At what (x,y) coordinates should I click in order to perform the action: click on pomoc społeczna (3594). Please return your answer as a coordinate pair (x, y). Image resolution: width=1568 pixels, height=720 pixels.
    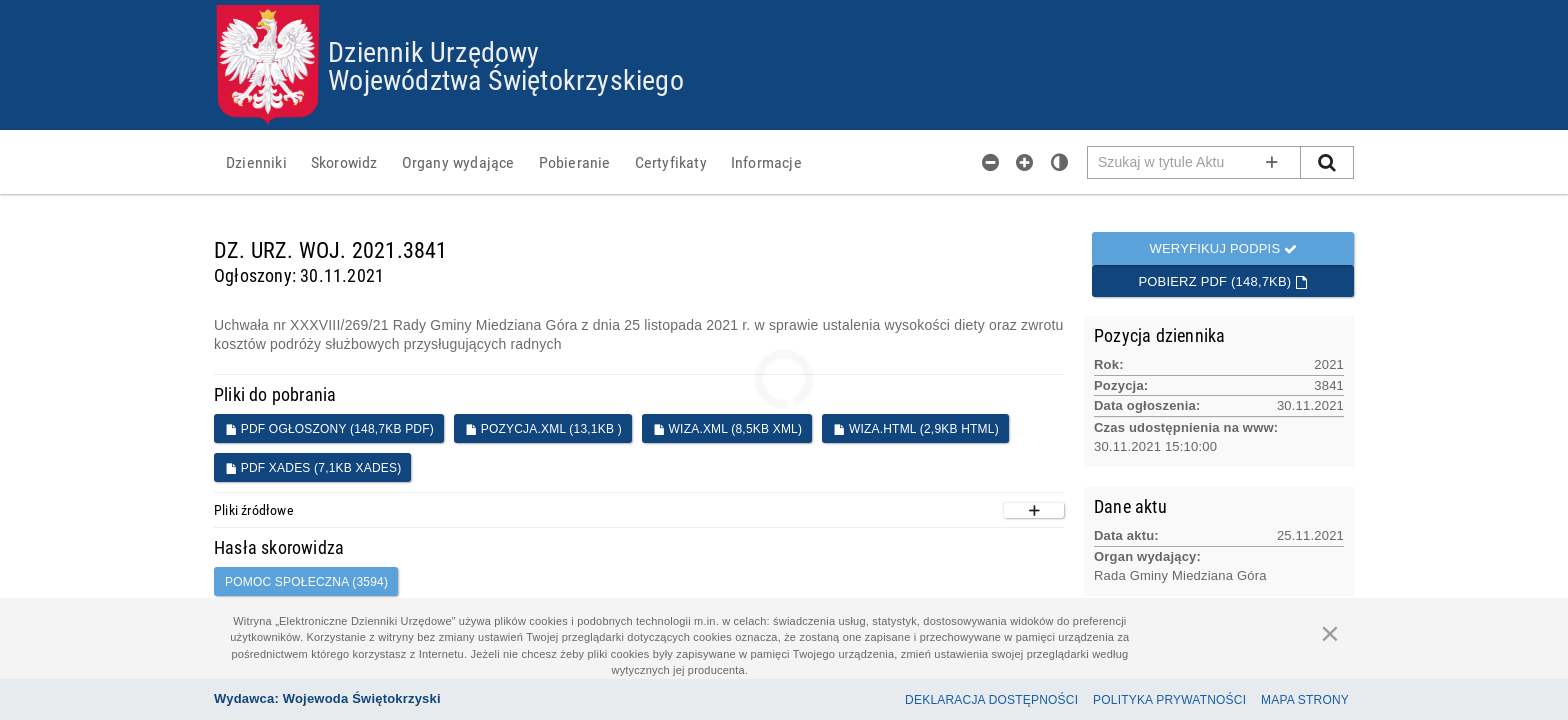
    Looking at the image, I should click on (306, 582).